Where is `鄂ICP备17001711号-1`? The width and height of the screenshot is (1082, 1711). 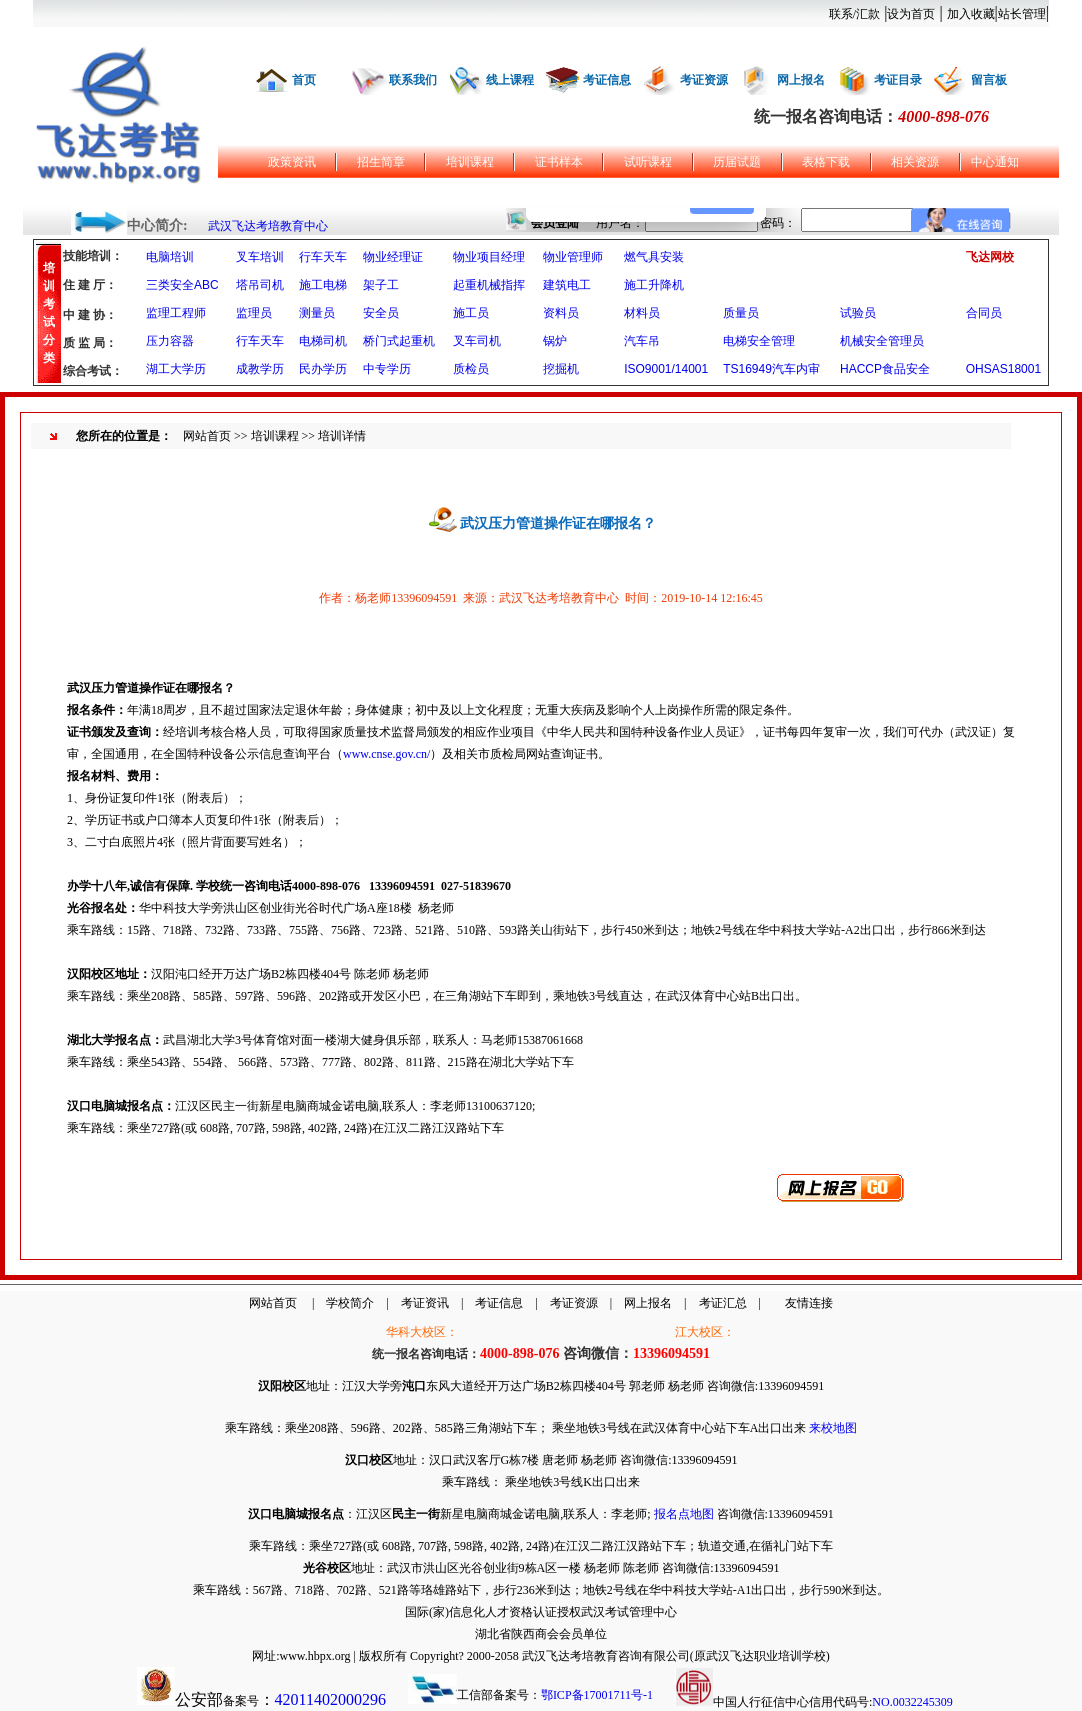
鄂ICP备17001711号-1 is located at coordinates (597, 1695).